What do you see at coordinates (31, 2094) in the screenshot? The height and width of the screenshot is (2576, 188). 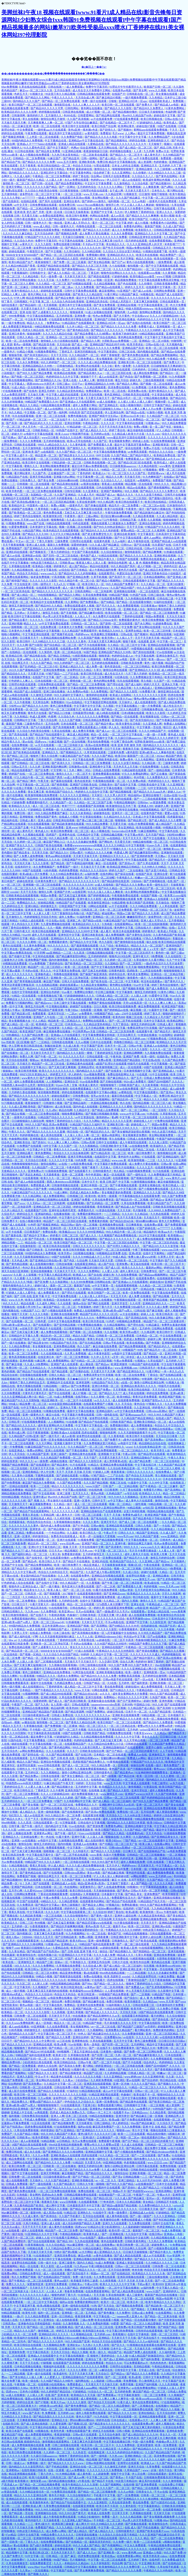 I see `欧美日韩一区二区三区视频` at bounding box center [31, 2094].